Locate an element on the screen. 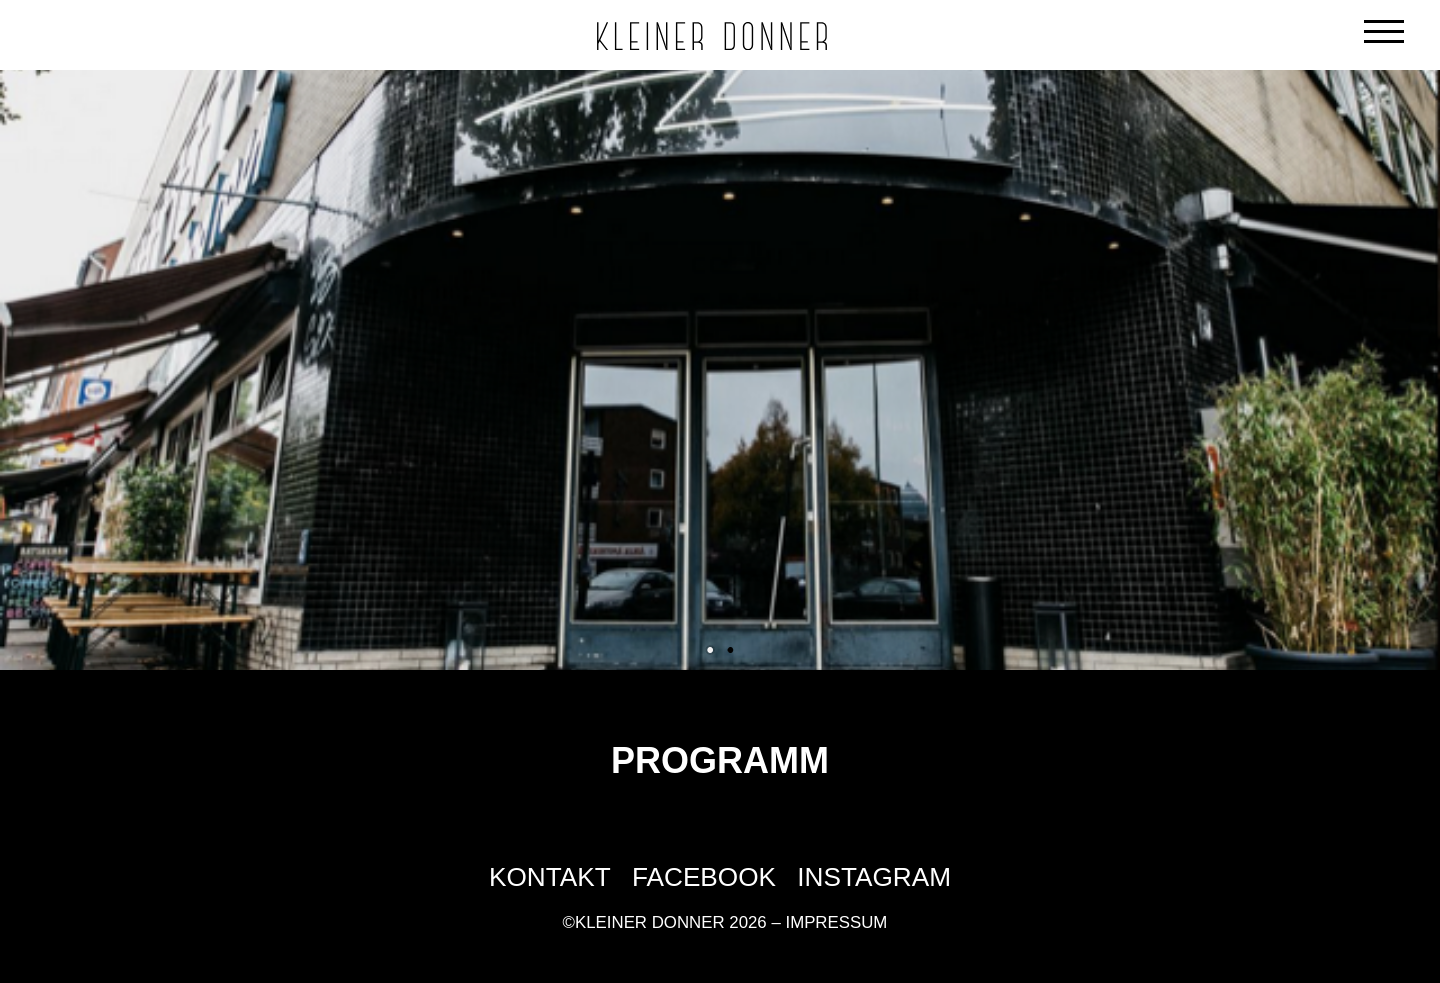  Kontakt is located at coordinates (550, 877).